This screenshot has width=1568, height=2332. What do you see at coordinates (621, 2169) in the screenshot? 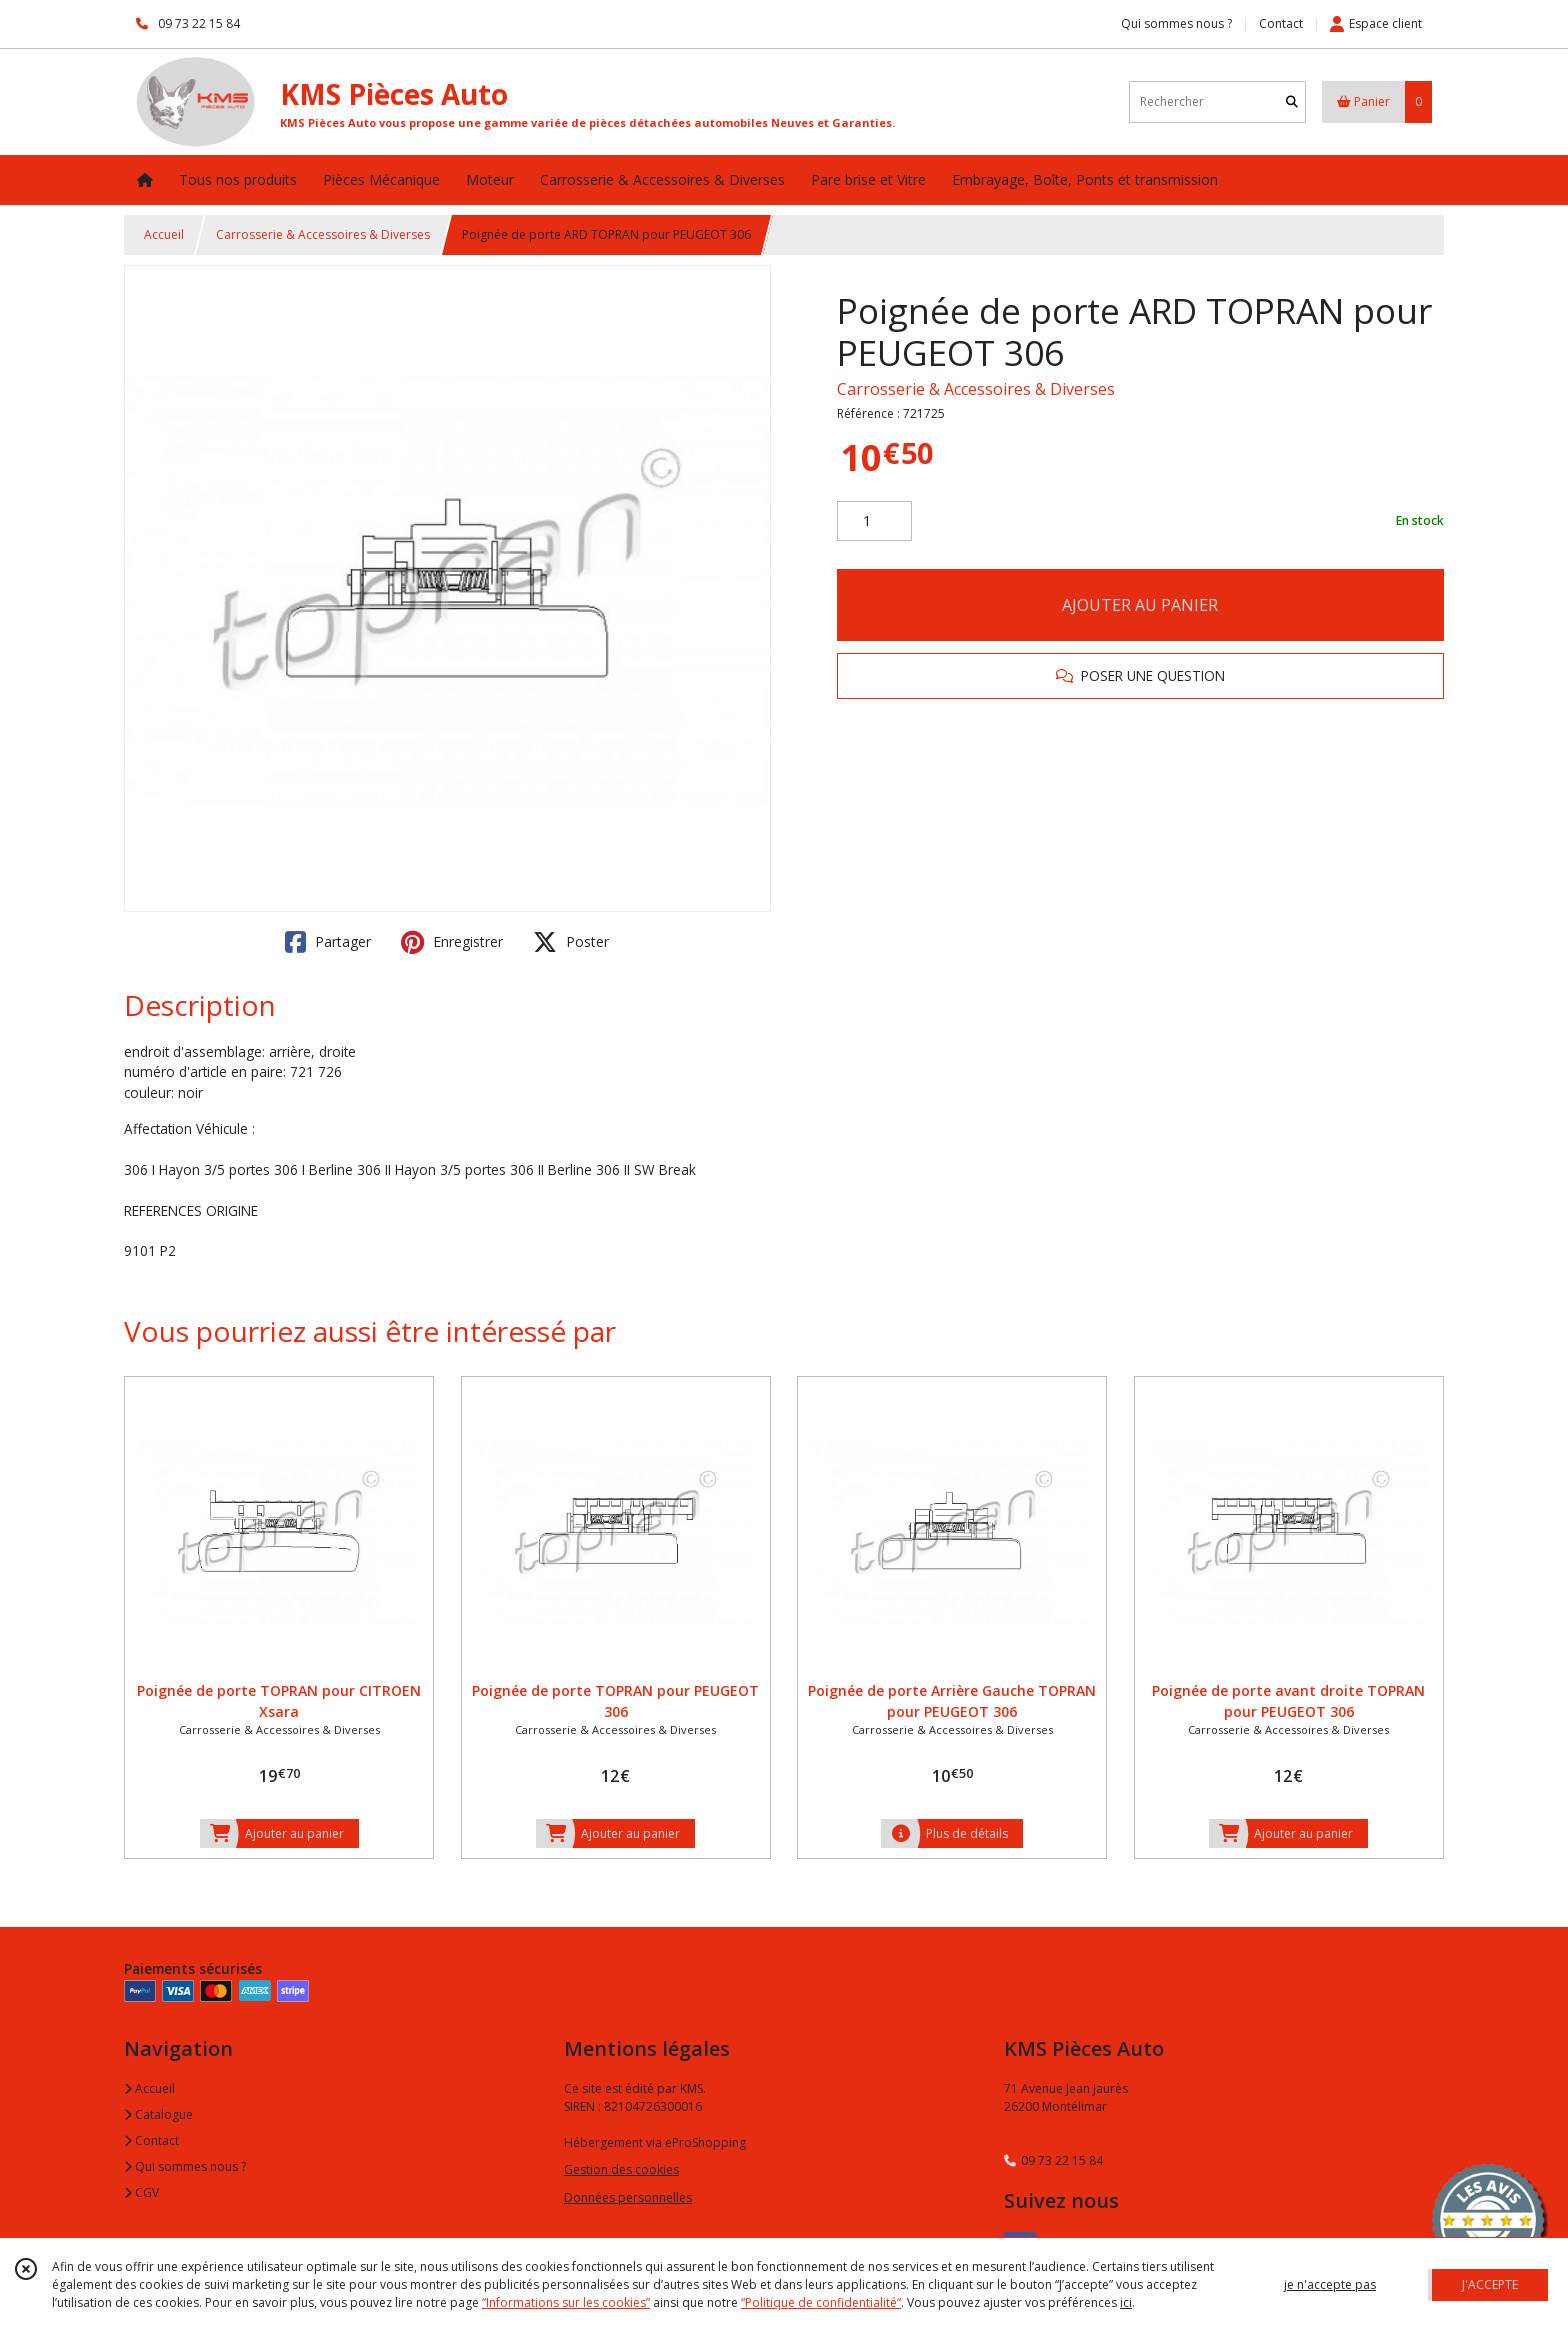
I see `Gestion des cookies` at bounding box center [621, 2169].